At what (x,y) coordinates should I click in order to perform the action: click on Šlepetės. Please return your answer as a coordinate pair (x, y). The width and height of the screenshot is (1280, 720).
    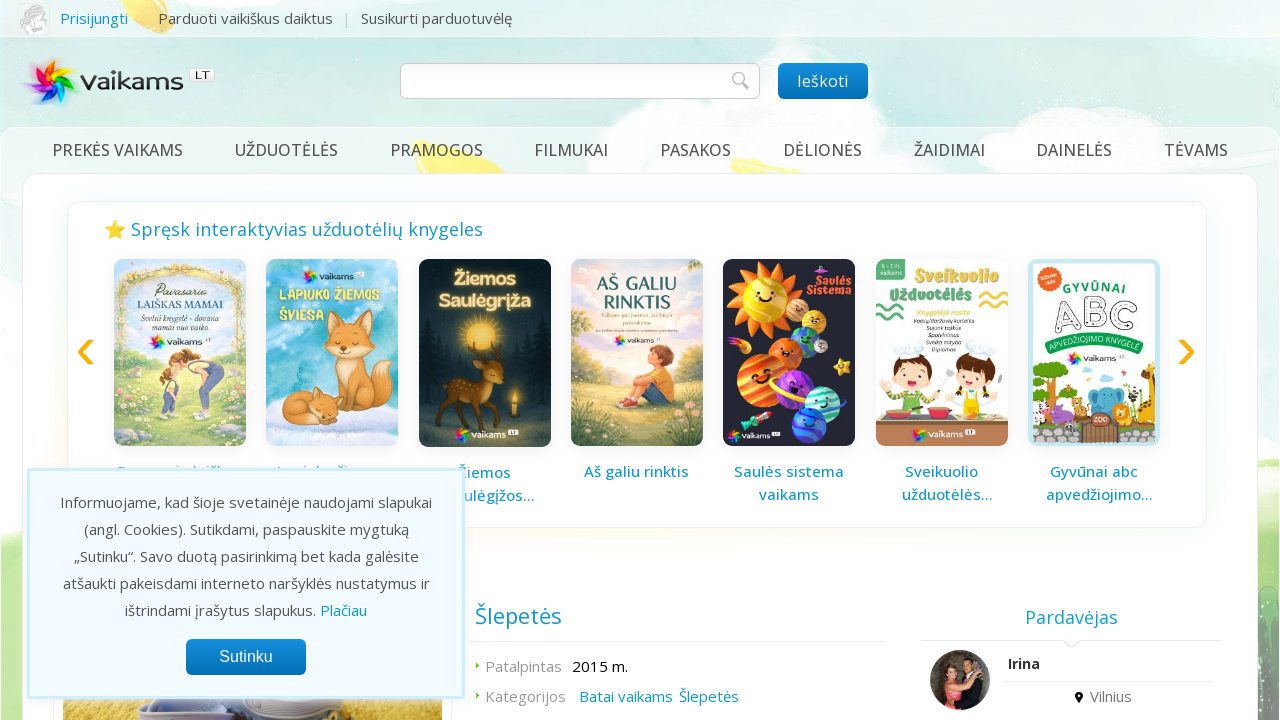
    Looking at the image, I should click on (709, 696).